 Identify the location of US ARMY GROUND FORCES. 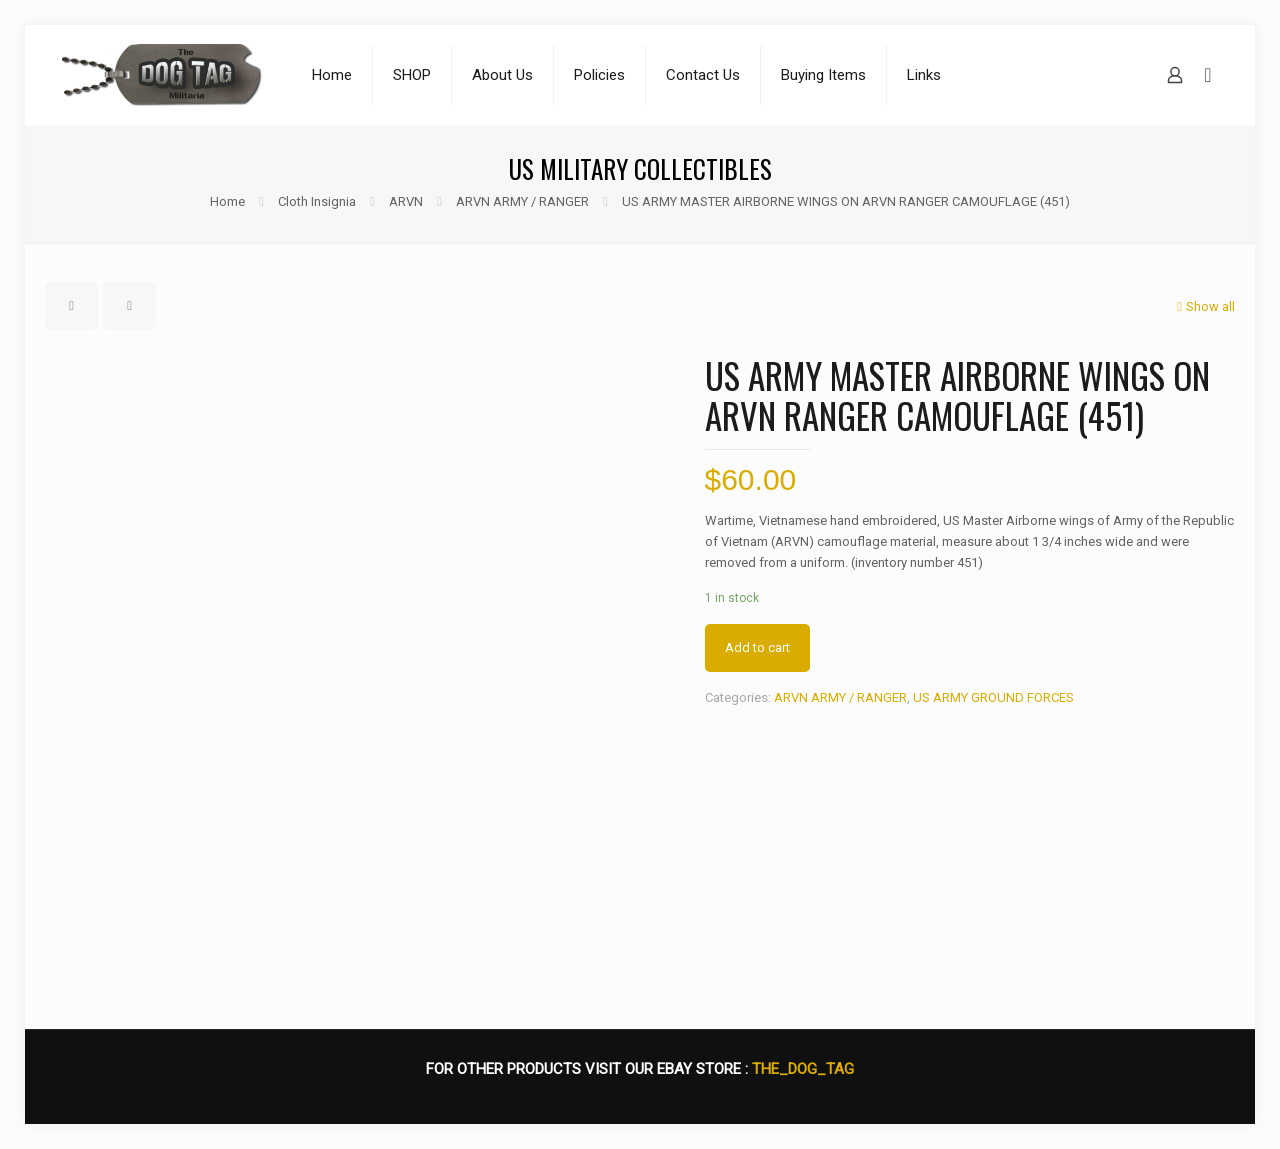
(993, 697).